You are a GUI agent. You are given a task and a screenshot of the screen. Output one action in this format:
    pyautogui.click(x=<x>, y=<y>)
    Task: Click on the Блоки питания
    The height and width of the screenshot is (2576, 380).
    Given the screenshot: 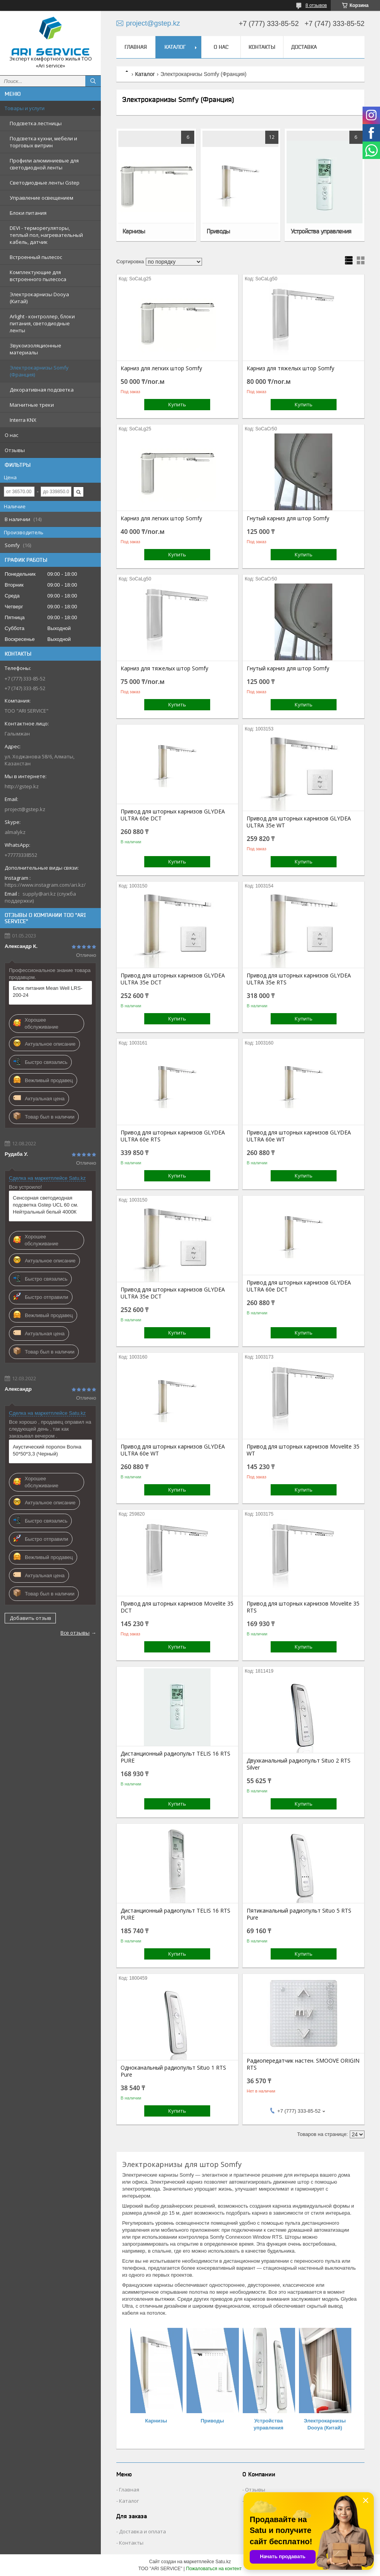 What is the action you would take?
    pyautogui.click(x=28, y=212)
    